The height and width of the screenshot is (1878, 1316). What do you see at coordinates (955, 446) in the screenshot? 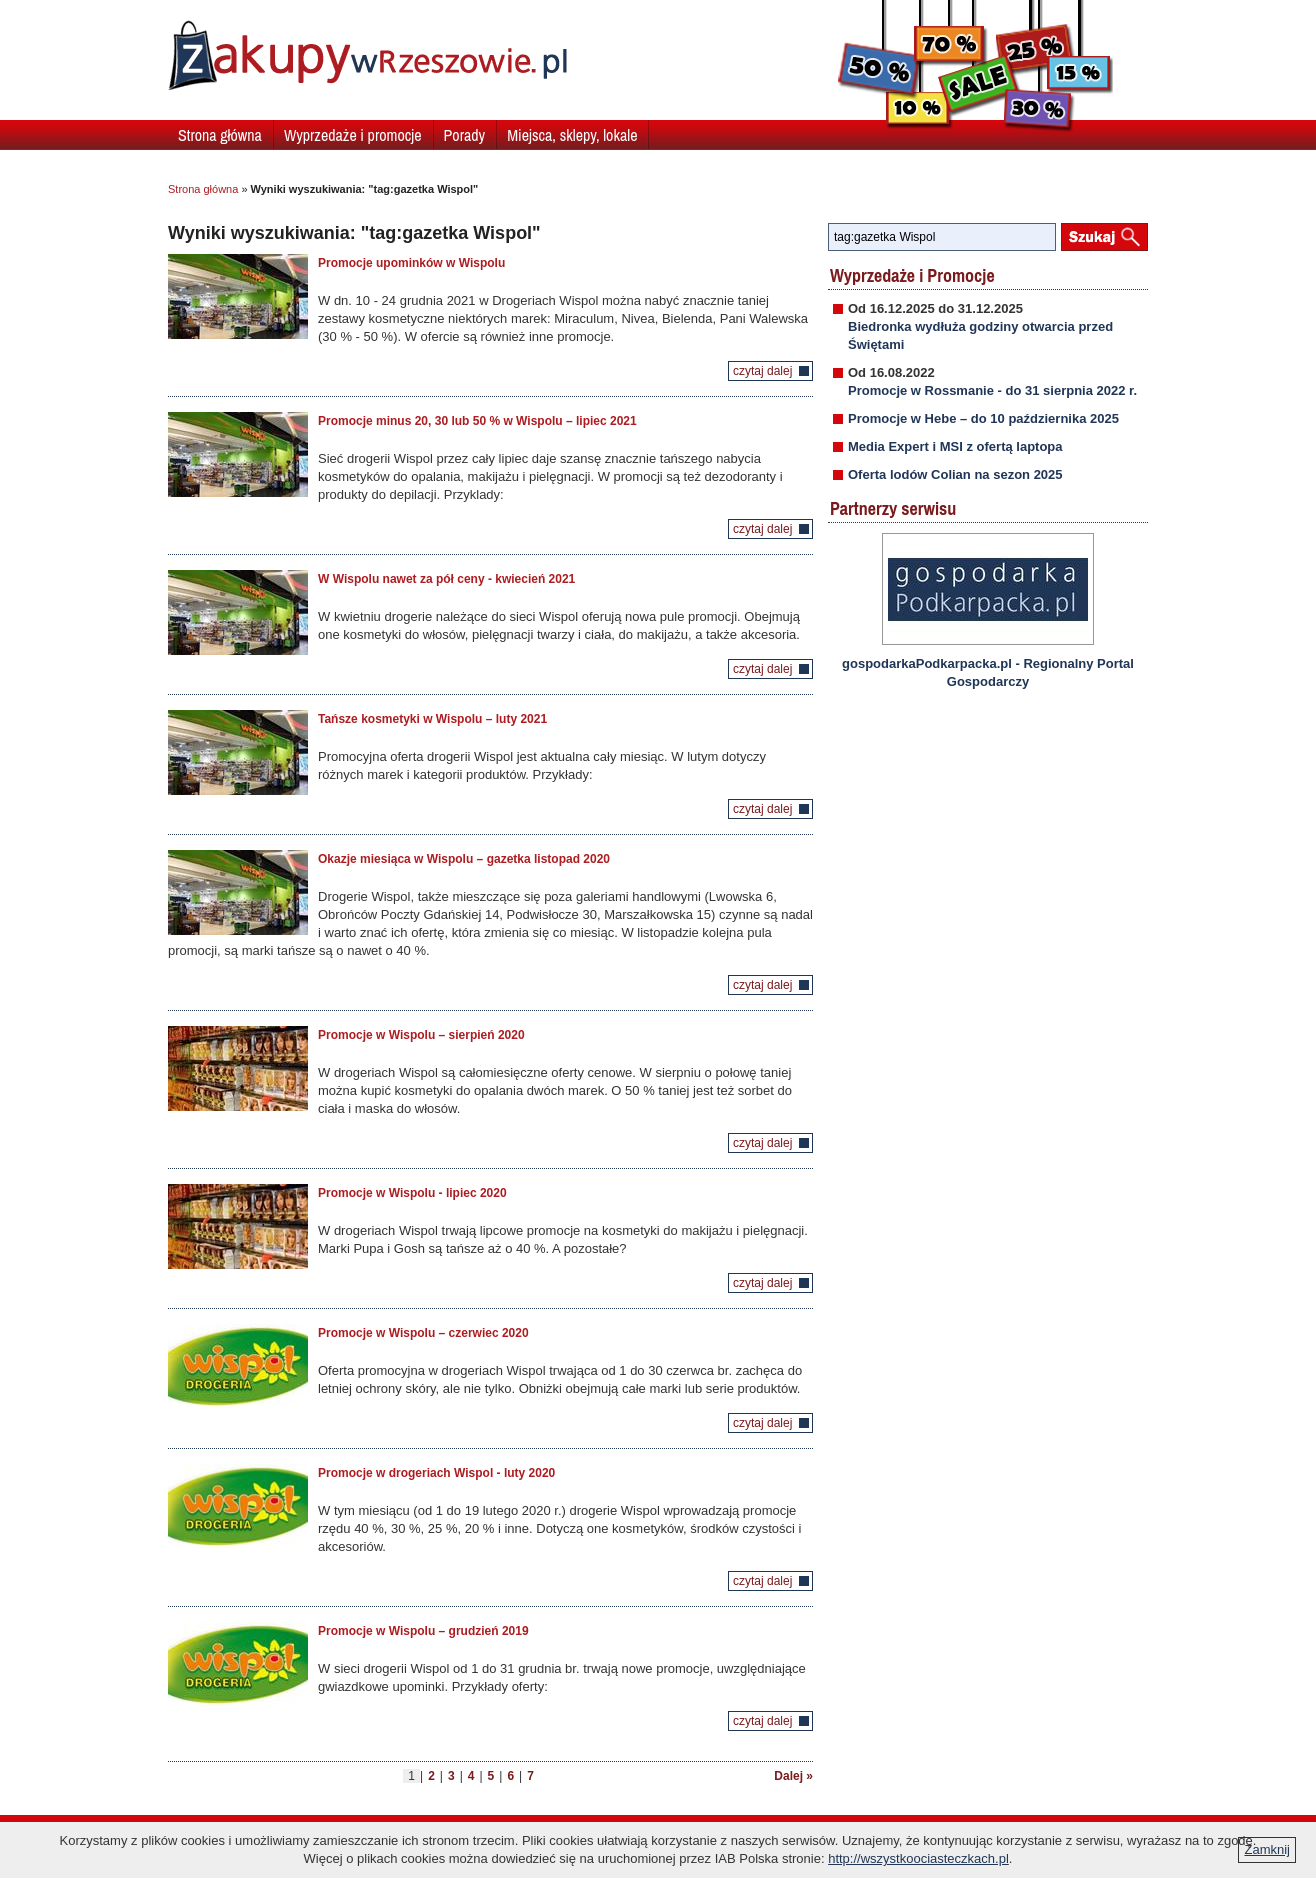
I see `Media Expert i MSI z ofertą laptopa` at bounding box center [955, 446].